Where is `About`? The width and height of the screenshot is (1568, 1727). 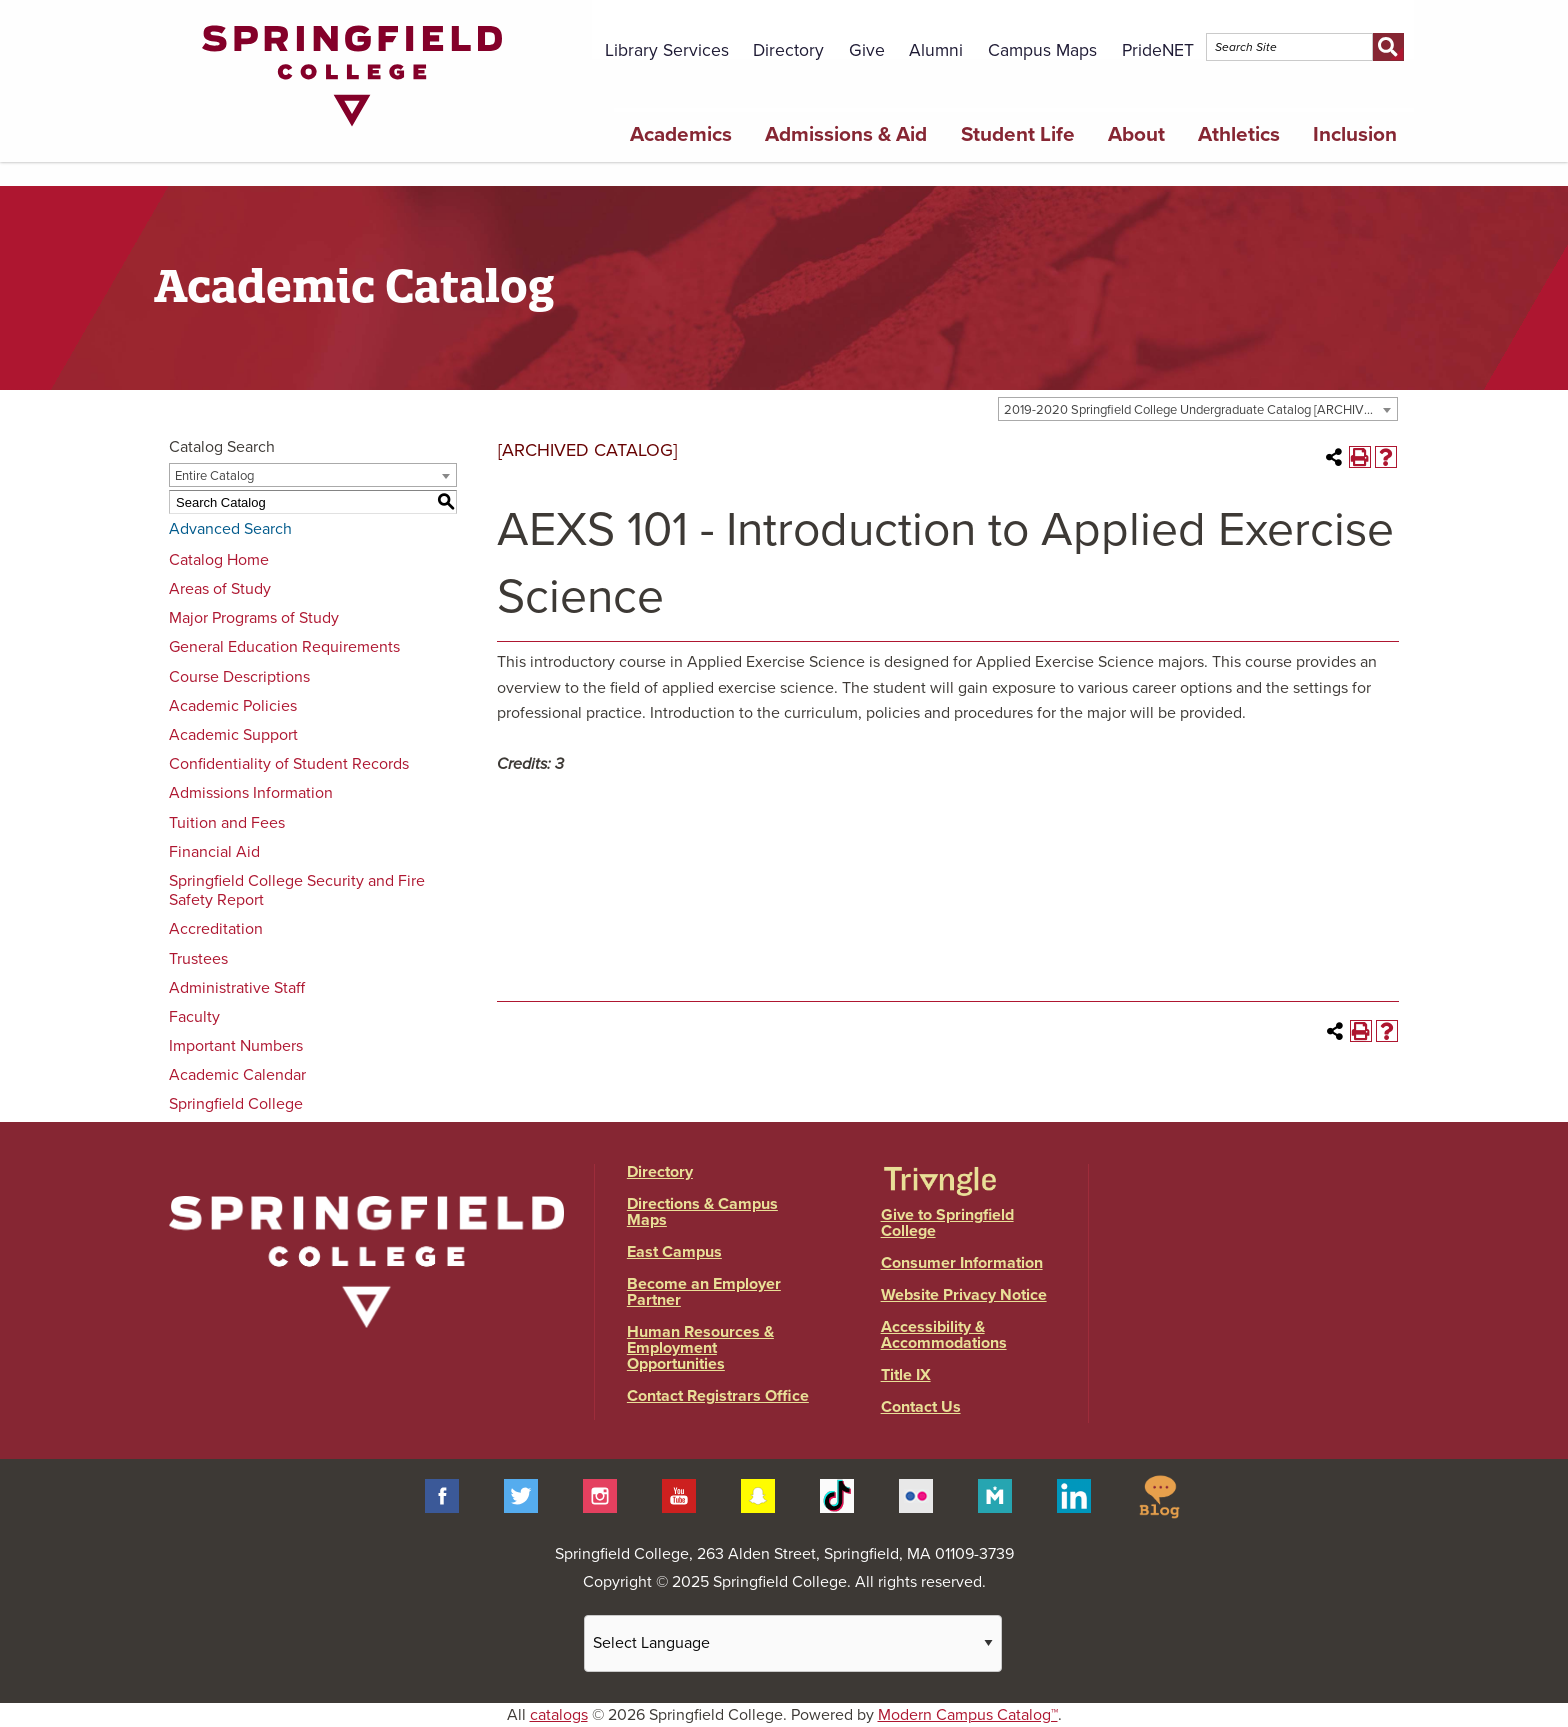 About is located at coordinates (1136, 134).